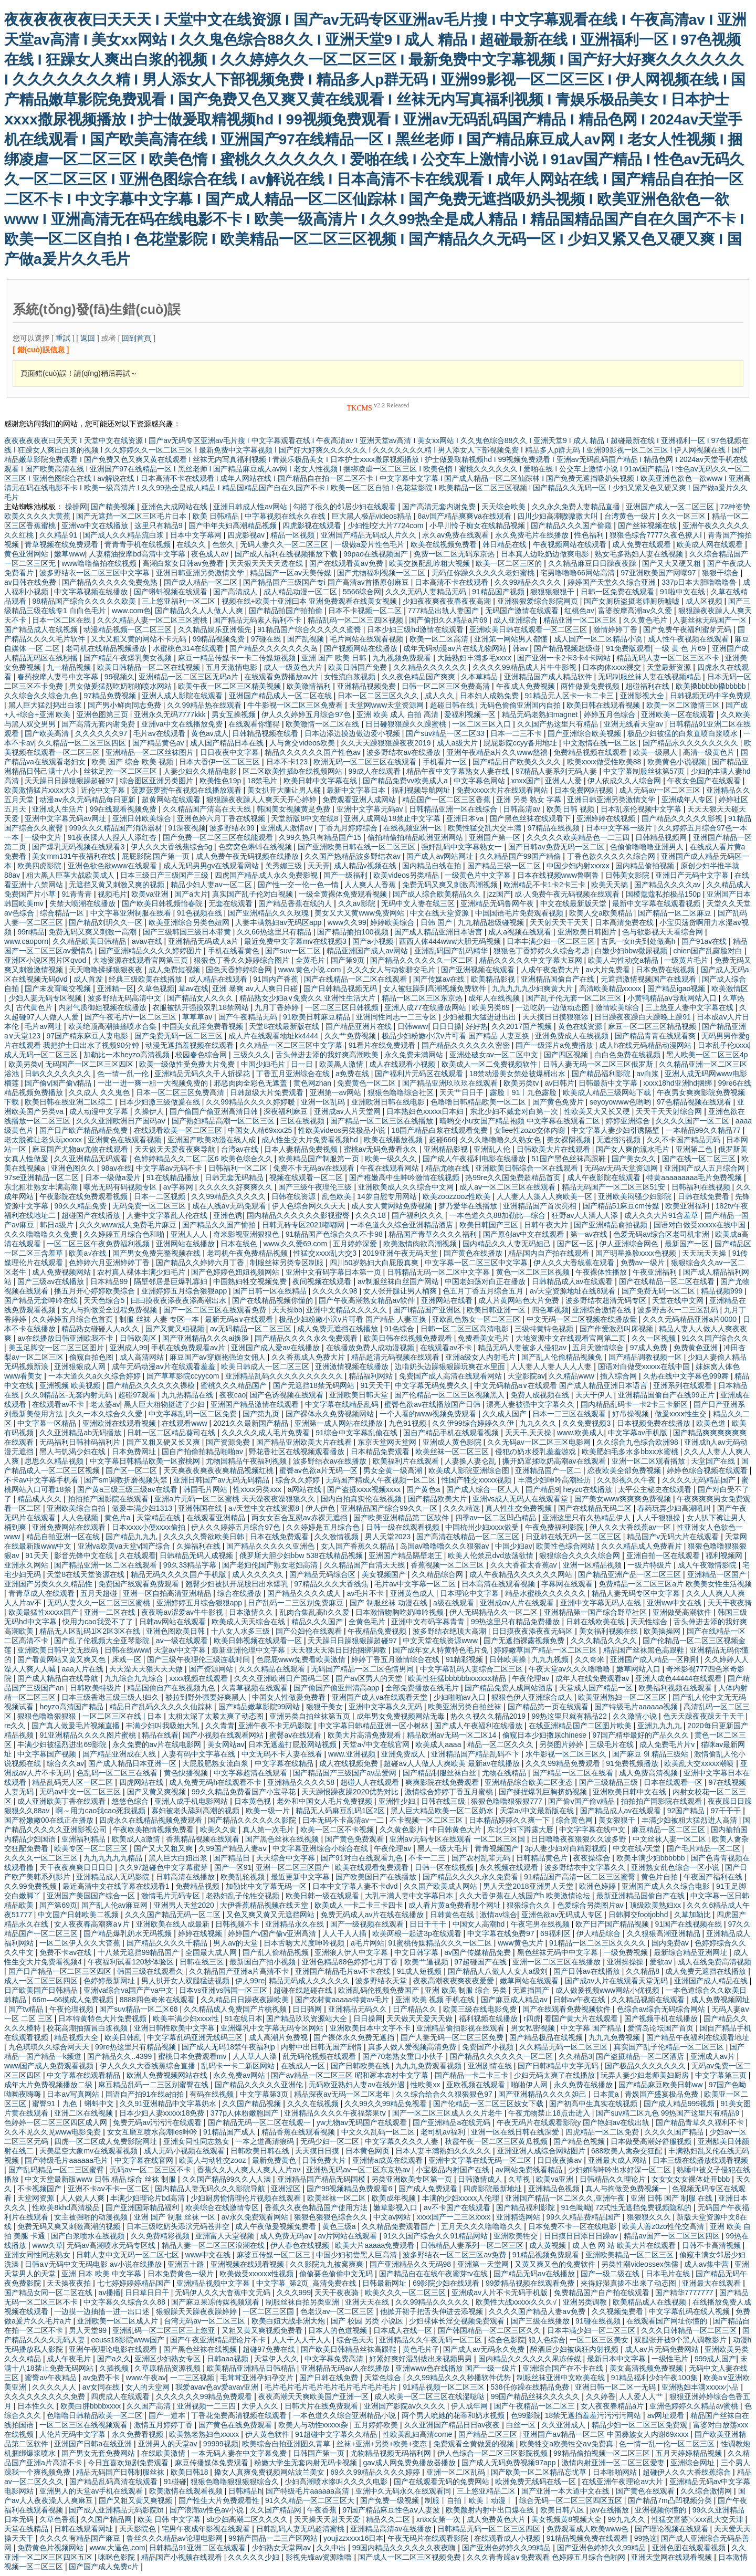 Image resolution: width=756 pixels, height=2576 pixels. Describe the element at coordinates (474, 2444) in the screenshot. I see `免费观看全黄做爰的视频` at that location.